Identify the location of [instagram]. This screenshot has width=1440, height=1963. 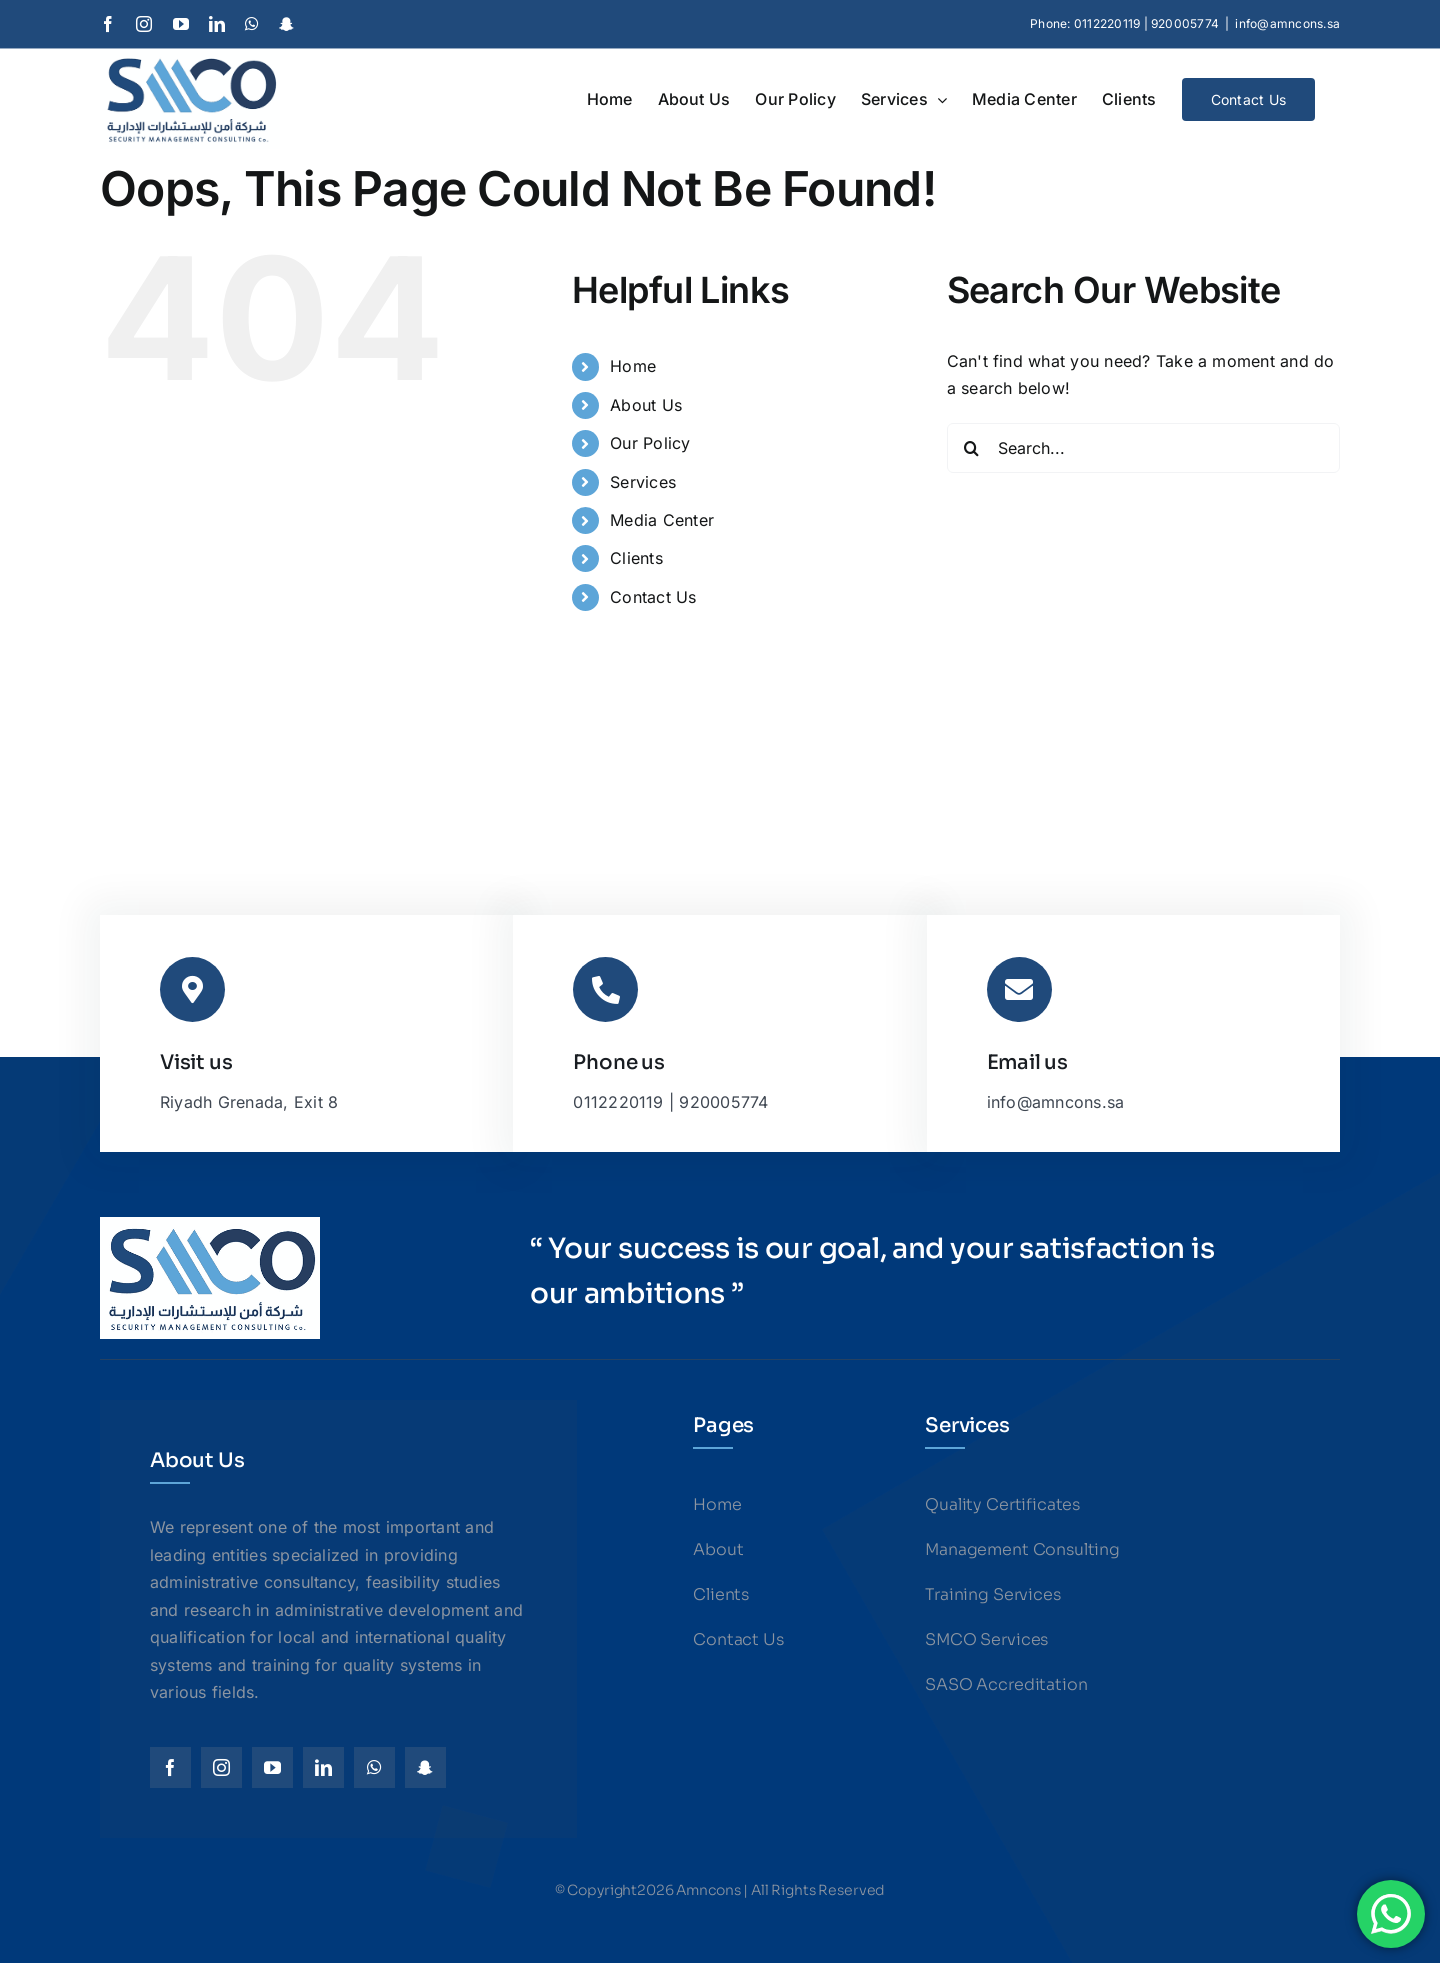
(221, 1767).